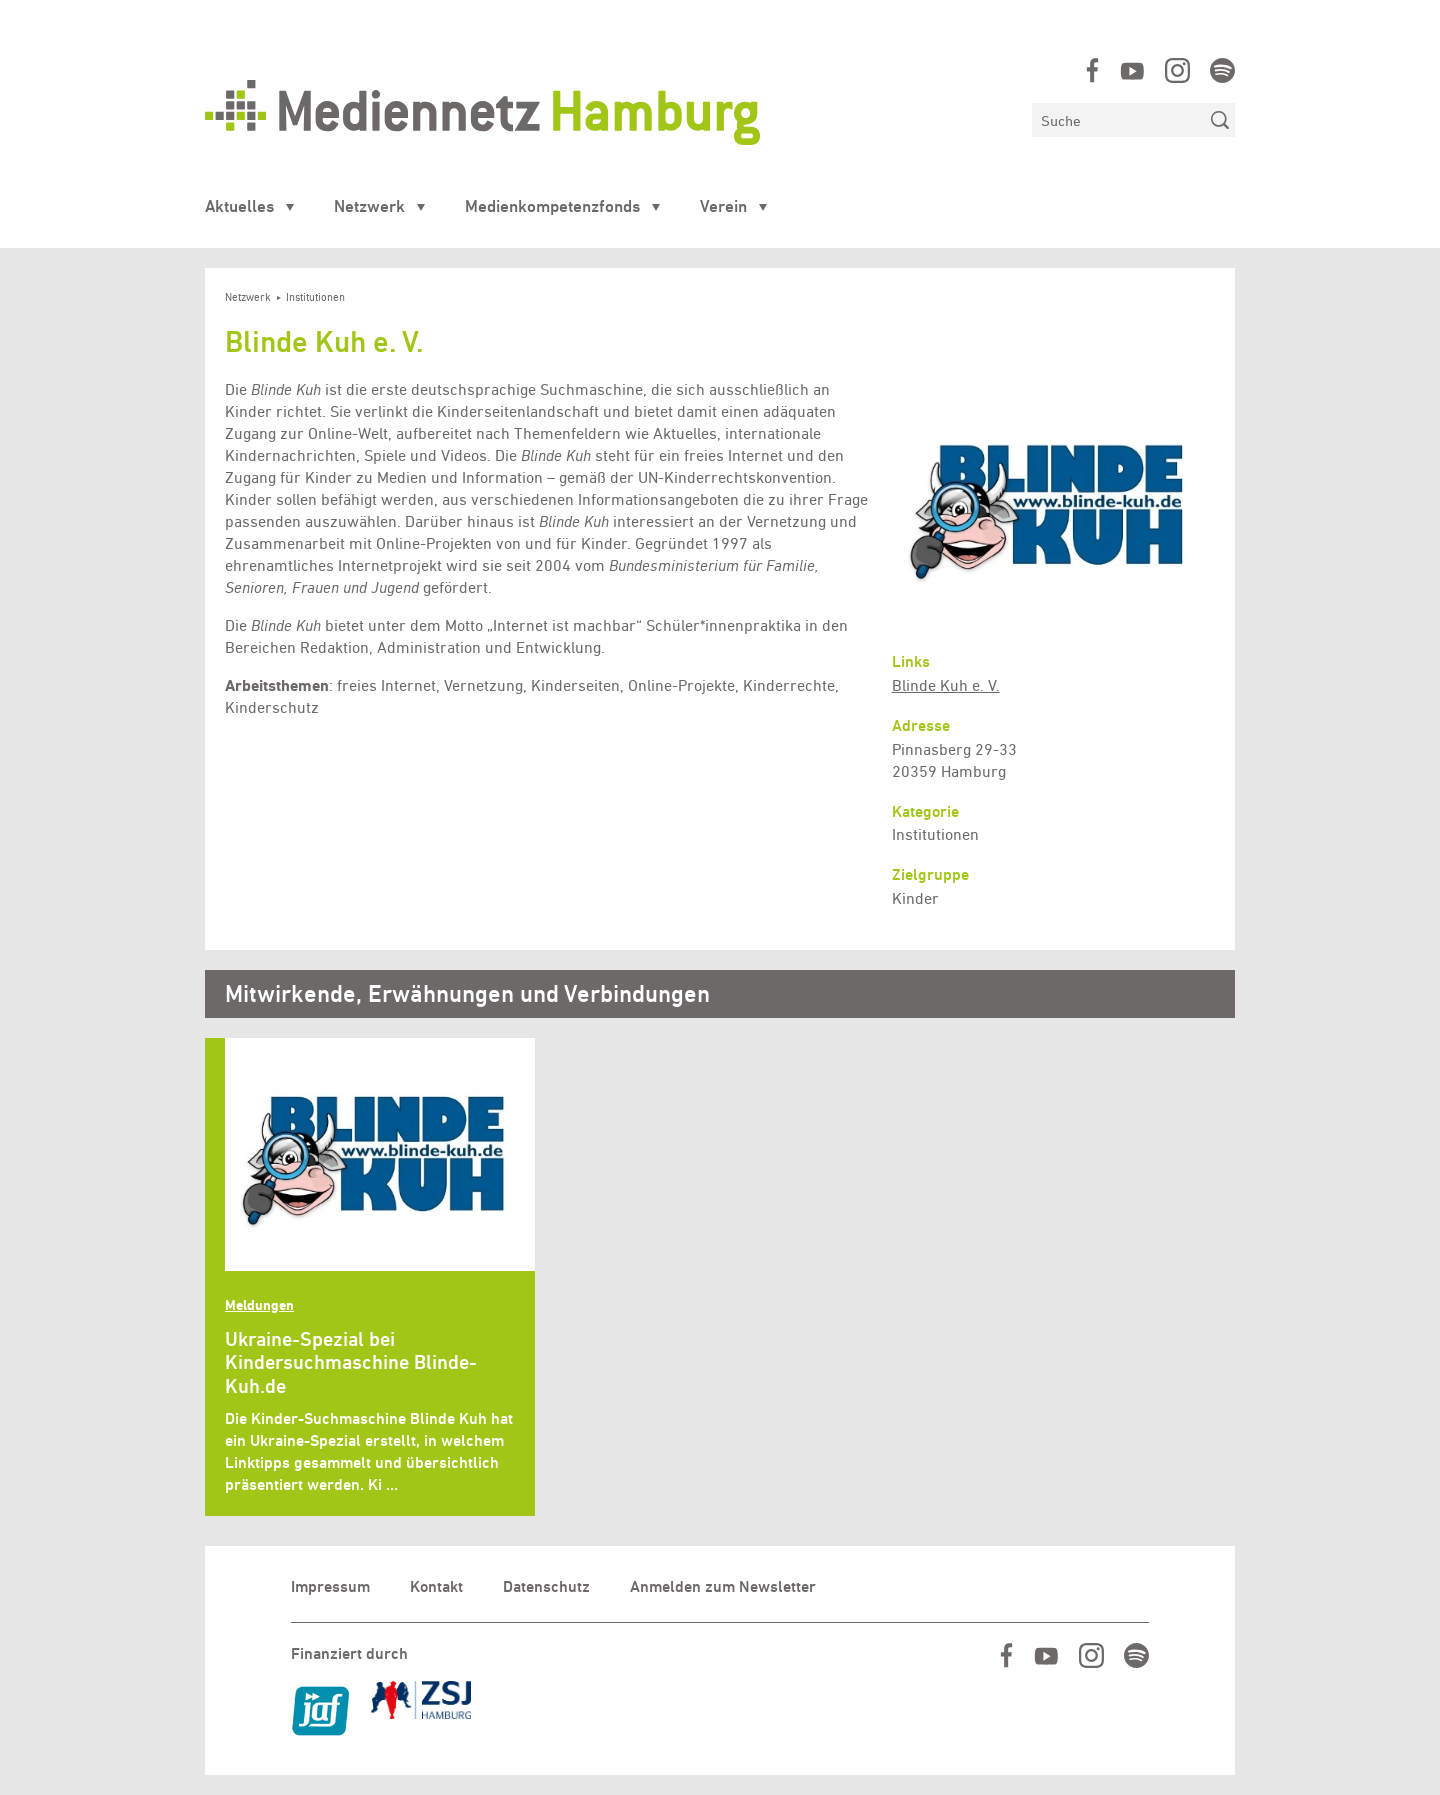 This screenshot has height=1795, width=1440. I want to click on Netzwerk, so click(369, 206).